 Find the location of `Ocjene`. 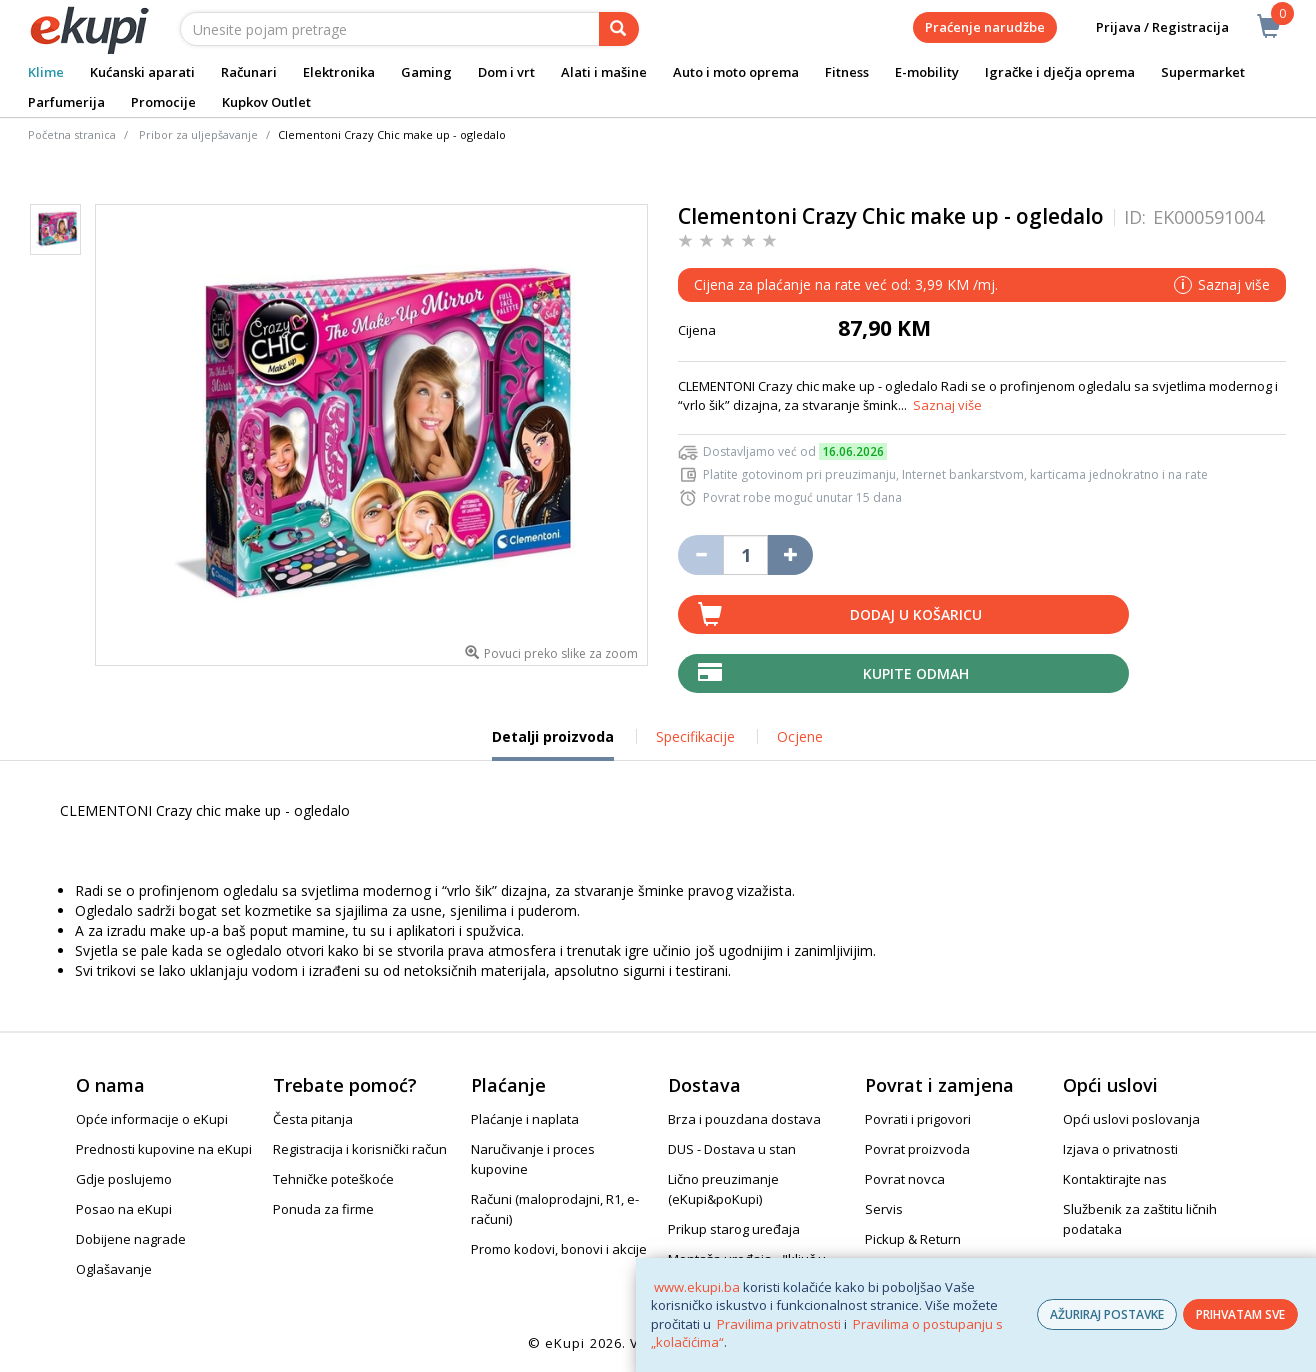

Ocjene is located at coordinates (800, 736).